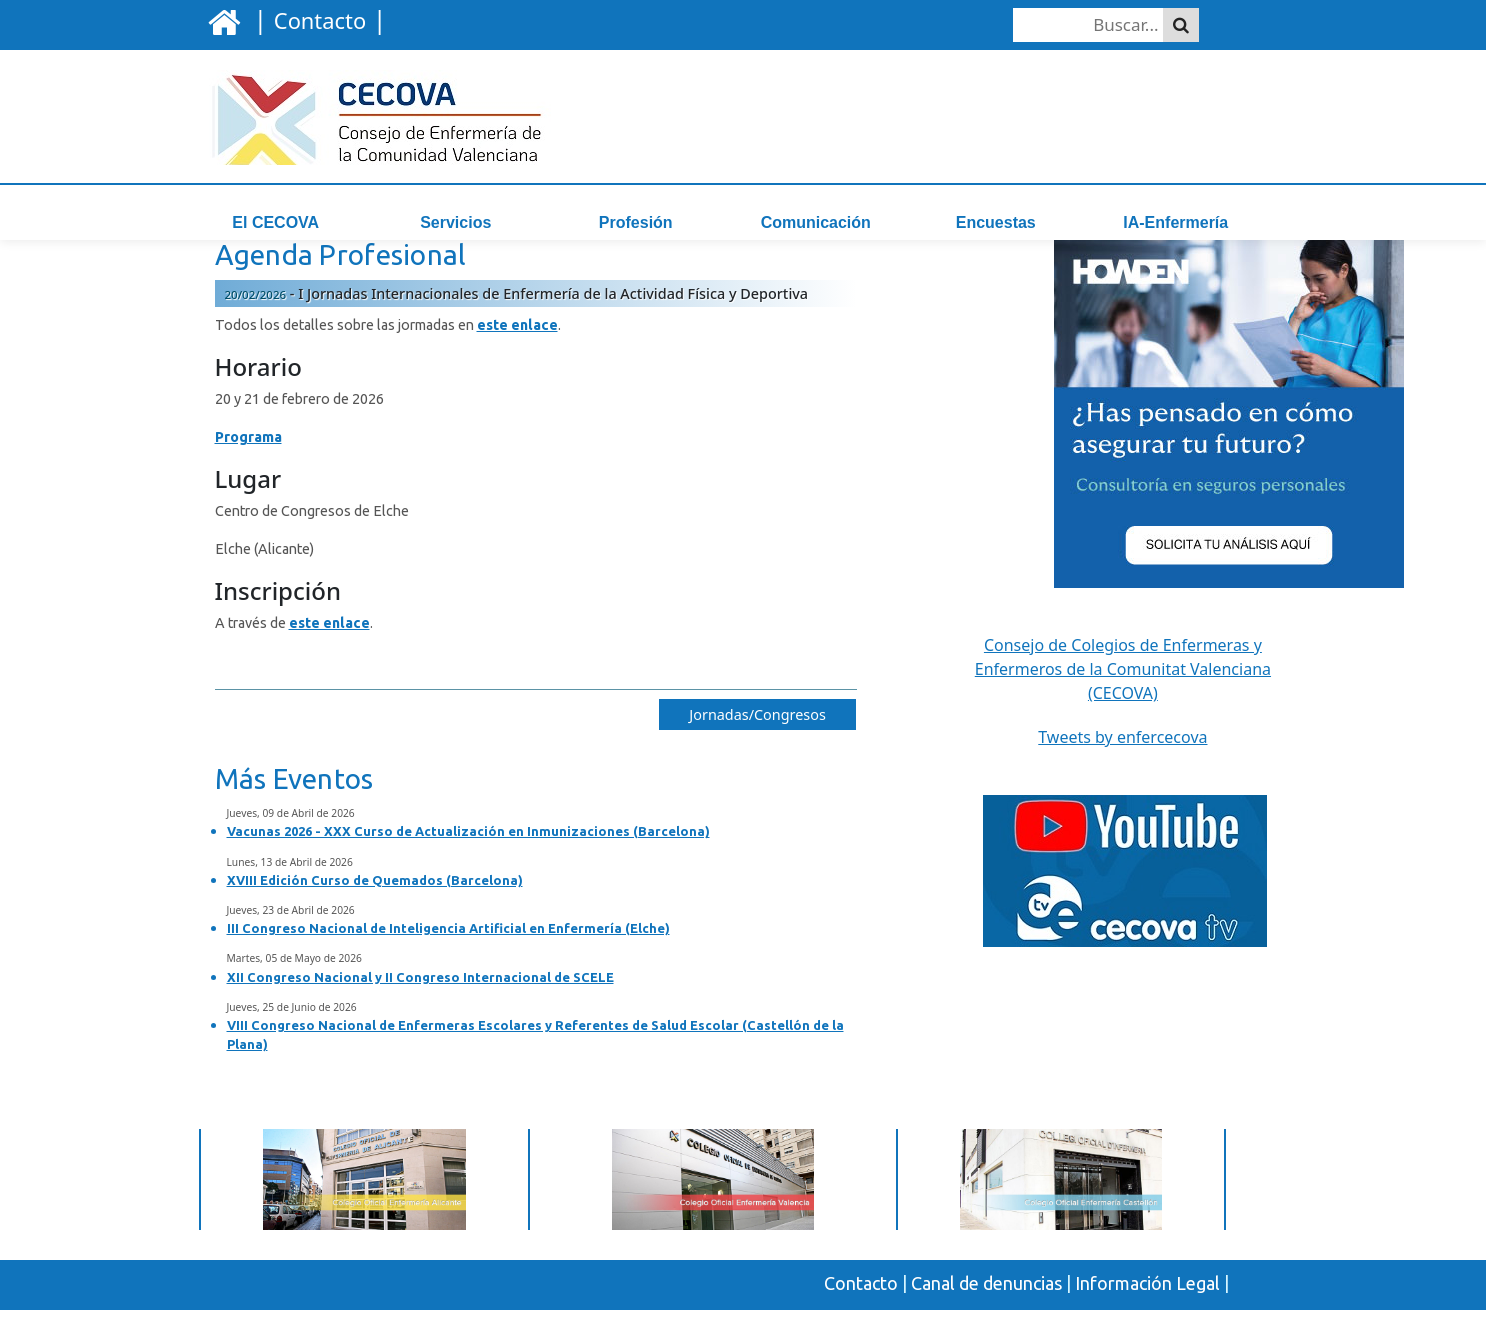  Describe the element at coordinates (455, 222) in the screenshot. I see `Servicios` at that location.